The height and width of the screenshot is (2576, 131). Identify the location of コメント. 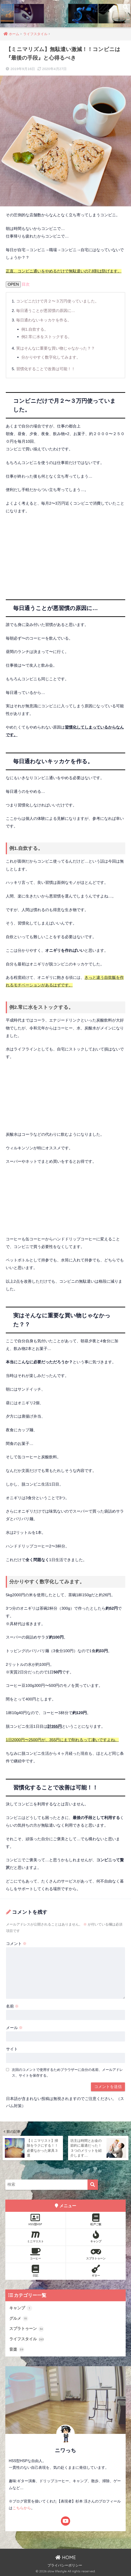
(16, 1943).